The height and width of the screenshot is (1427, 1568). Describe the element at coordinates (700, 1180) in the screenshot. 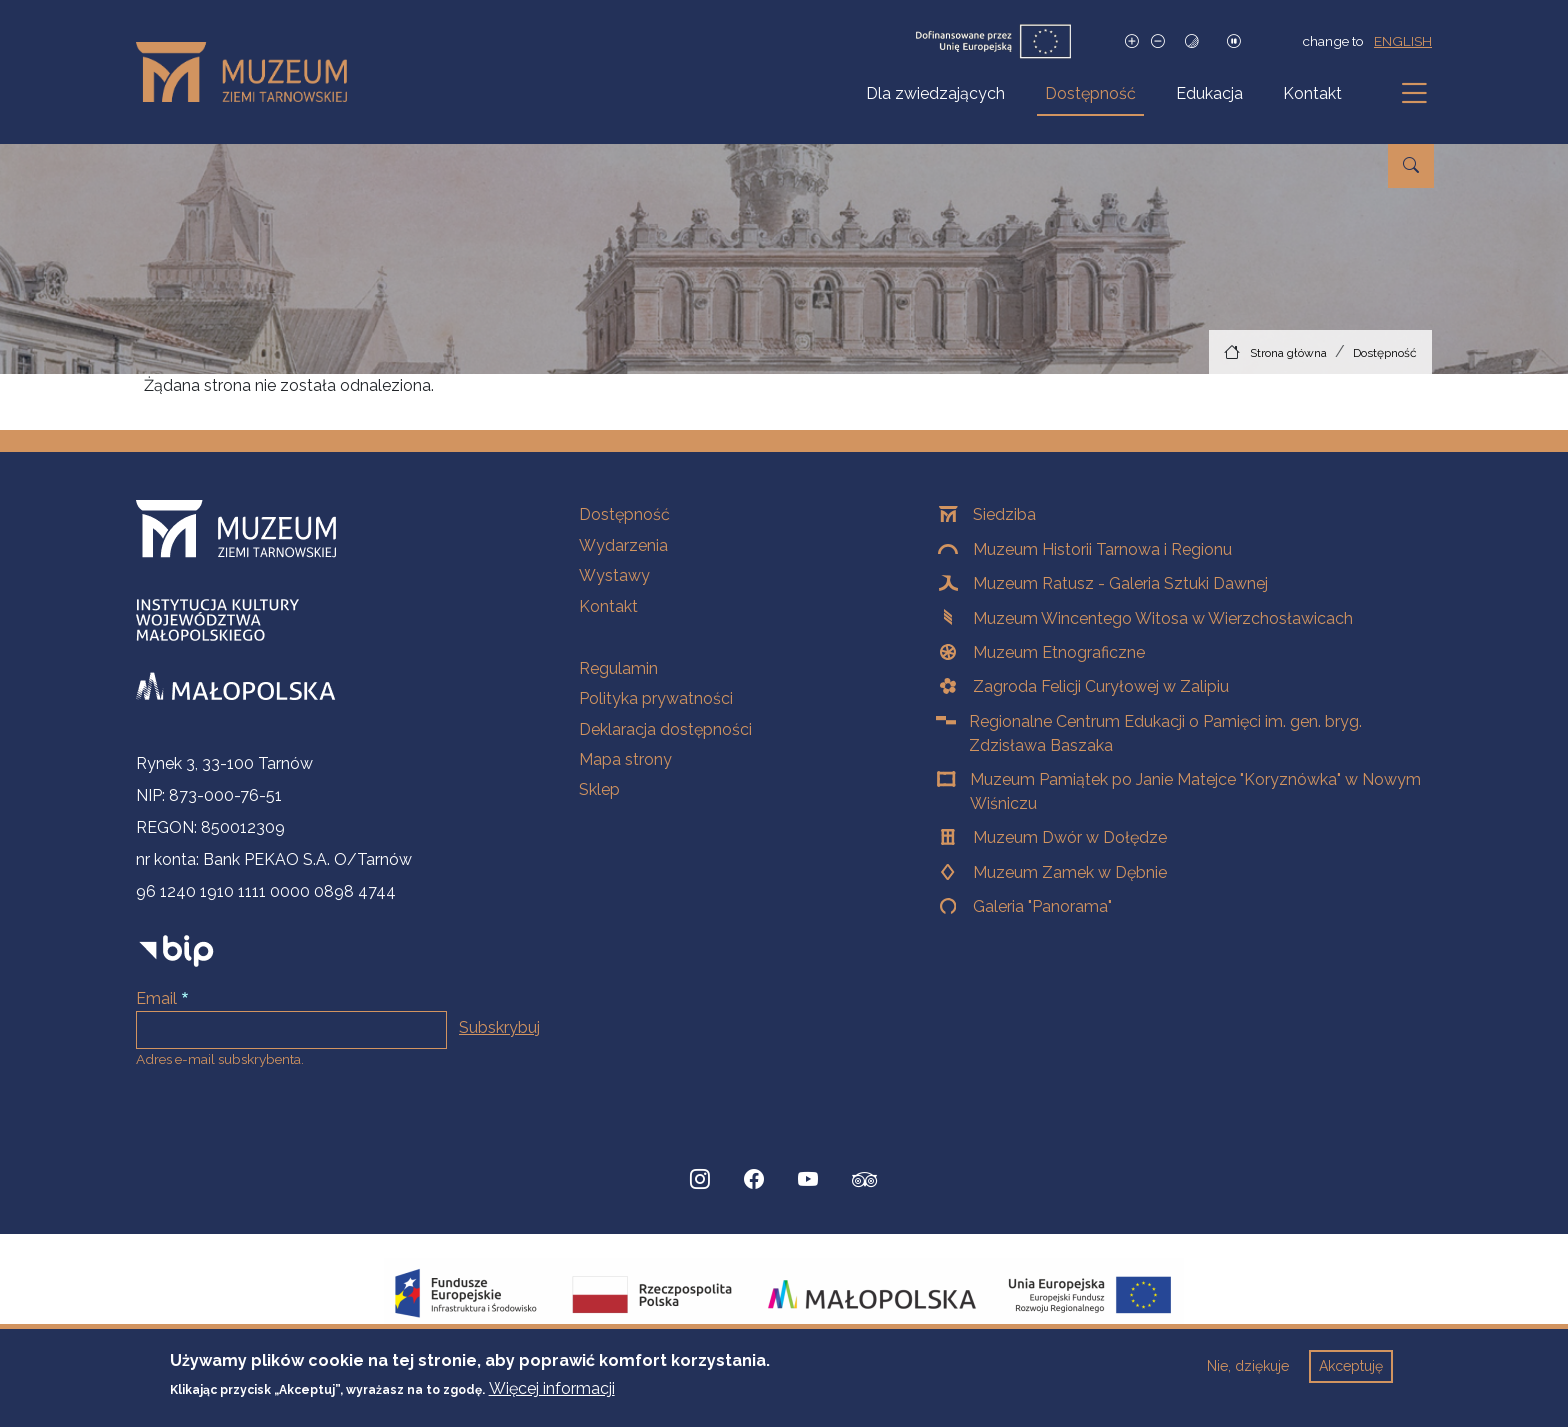

I see `[Instagram, Strona otwiera się w nowej karcie]` at that location.